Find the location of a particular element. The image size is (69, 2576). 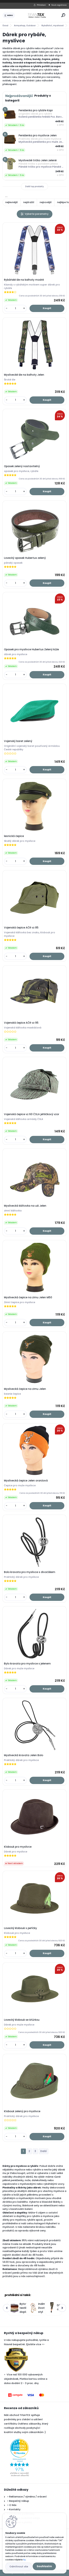

nejdražší is located at coordinates (28, 202).